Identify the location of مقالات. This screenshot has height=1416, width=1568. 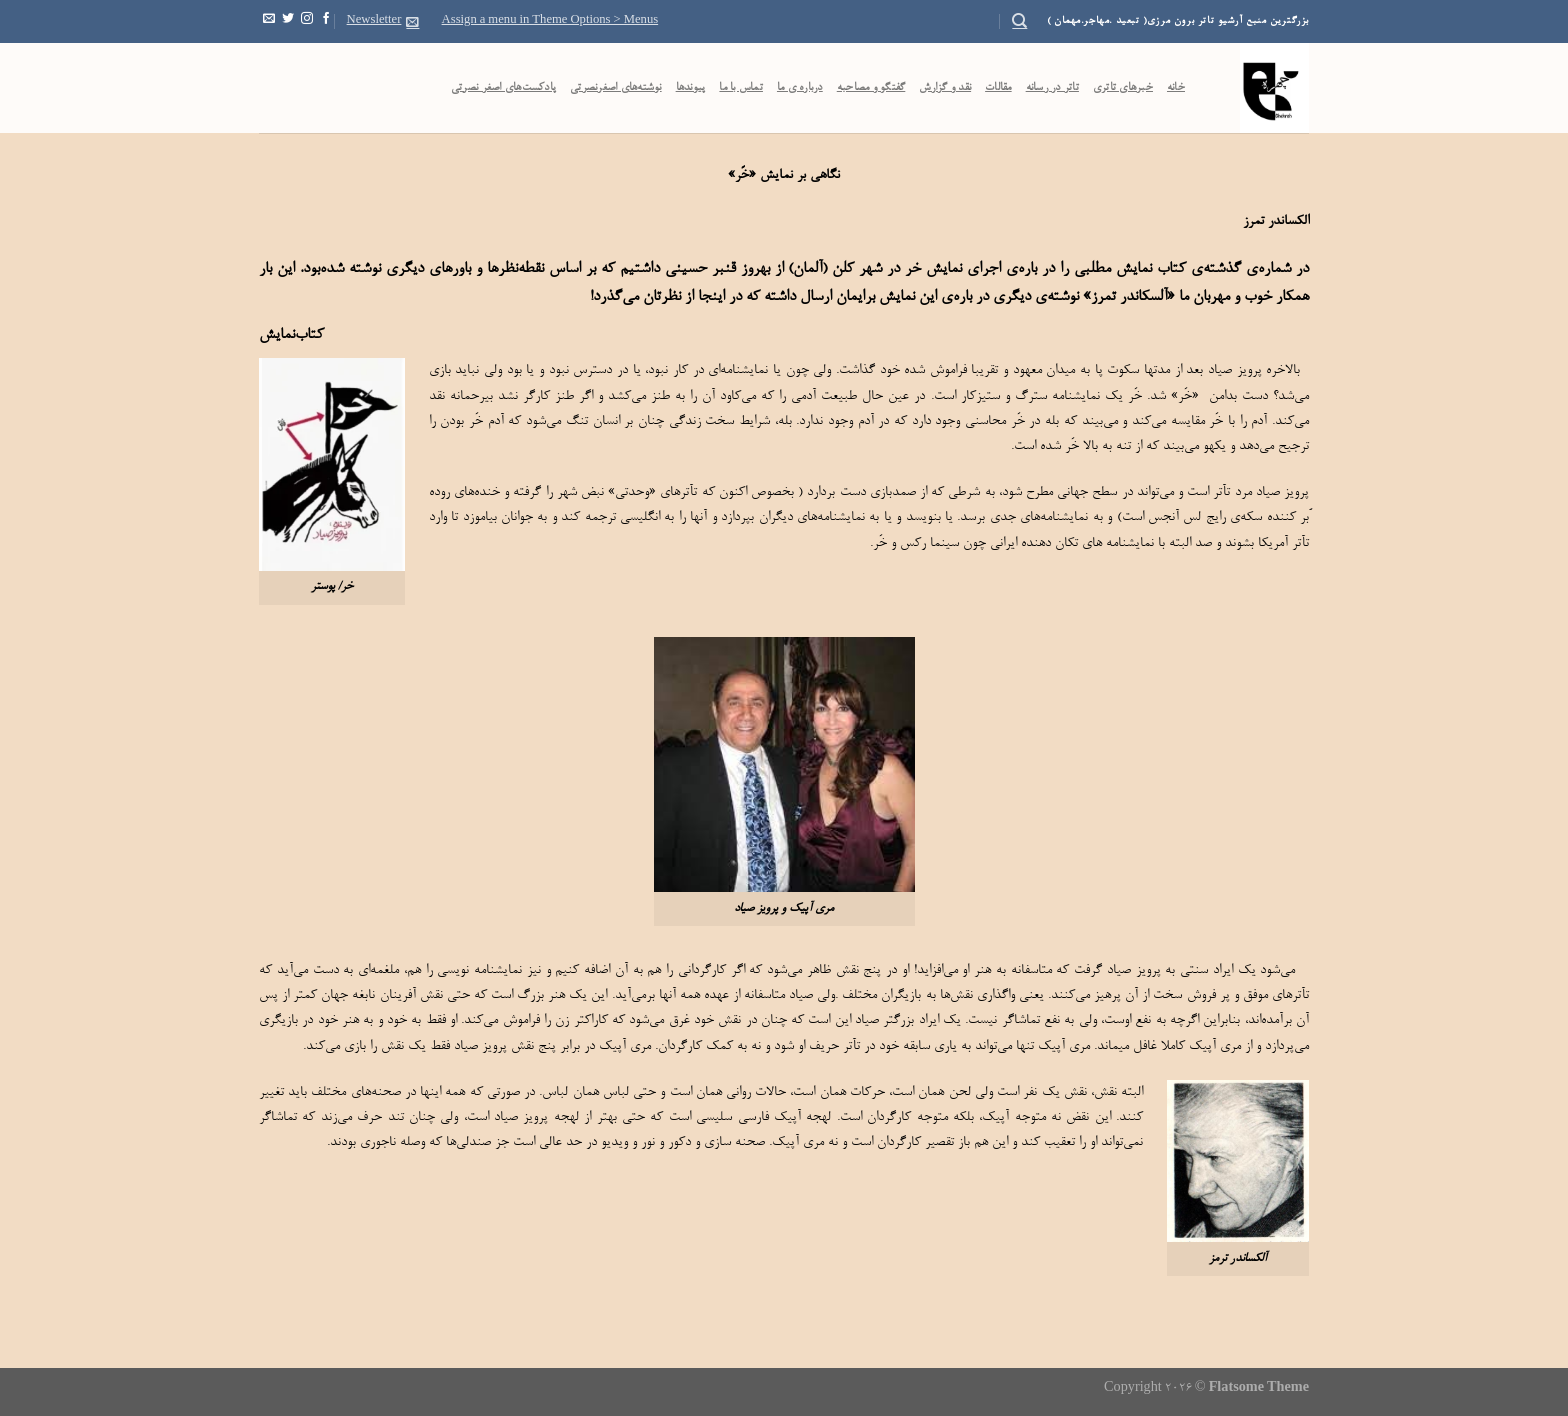
(998, 88).